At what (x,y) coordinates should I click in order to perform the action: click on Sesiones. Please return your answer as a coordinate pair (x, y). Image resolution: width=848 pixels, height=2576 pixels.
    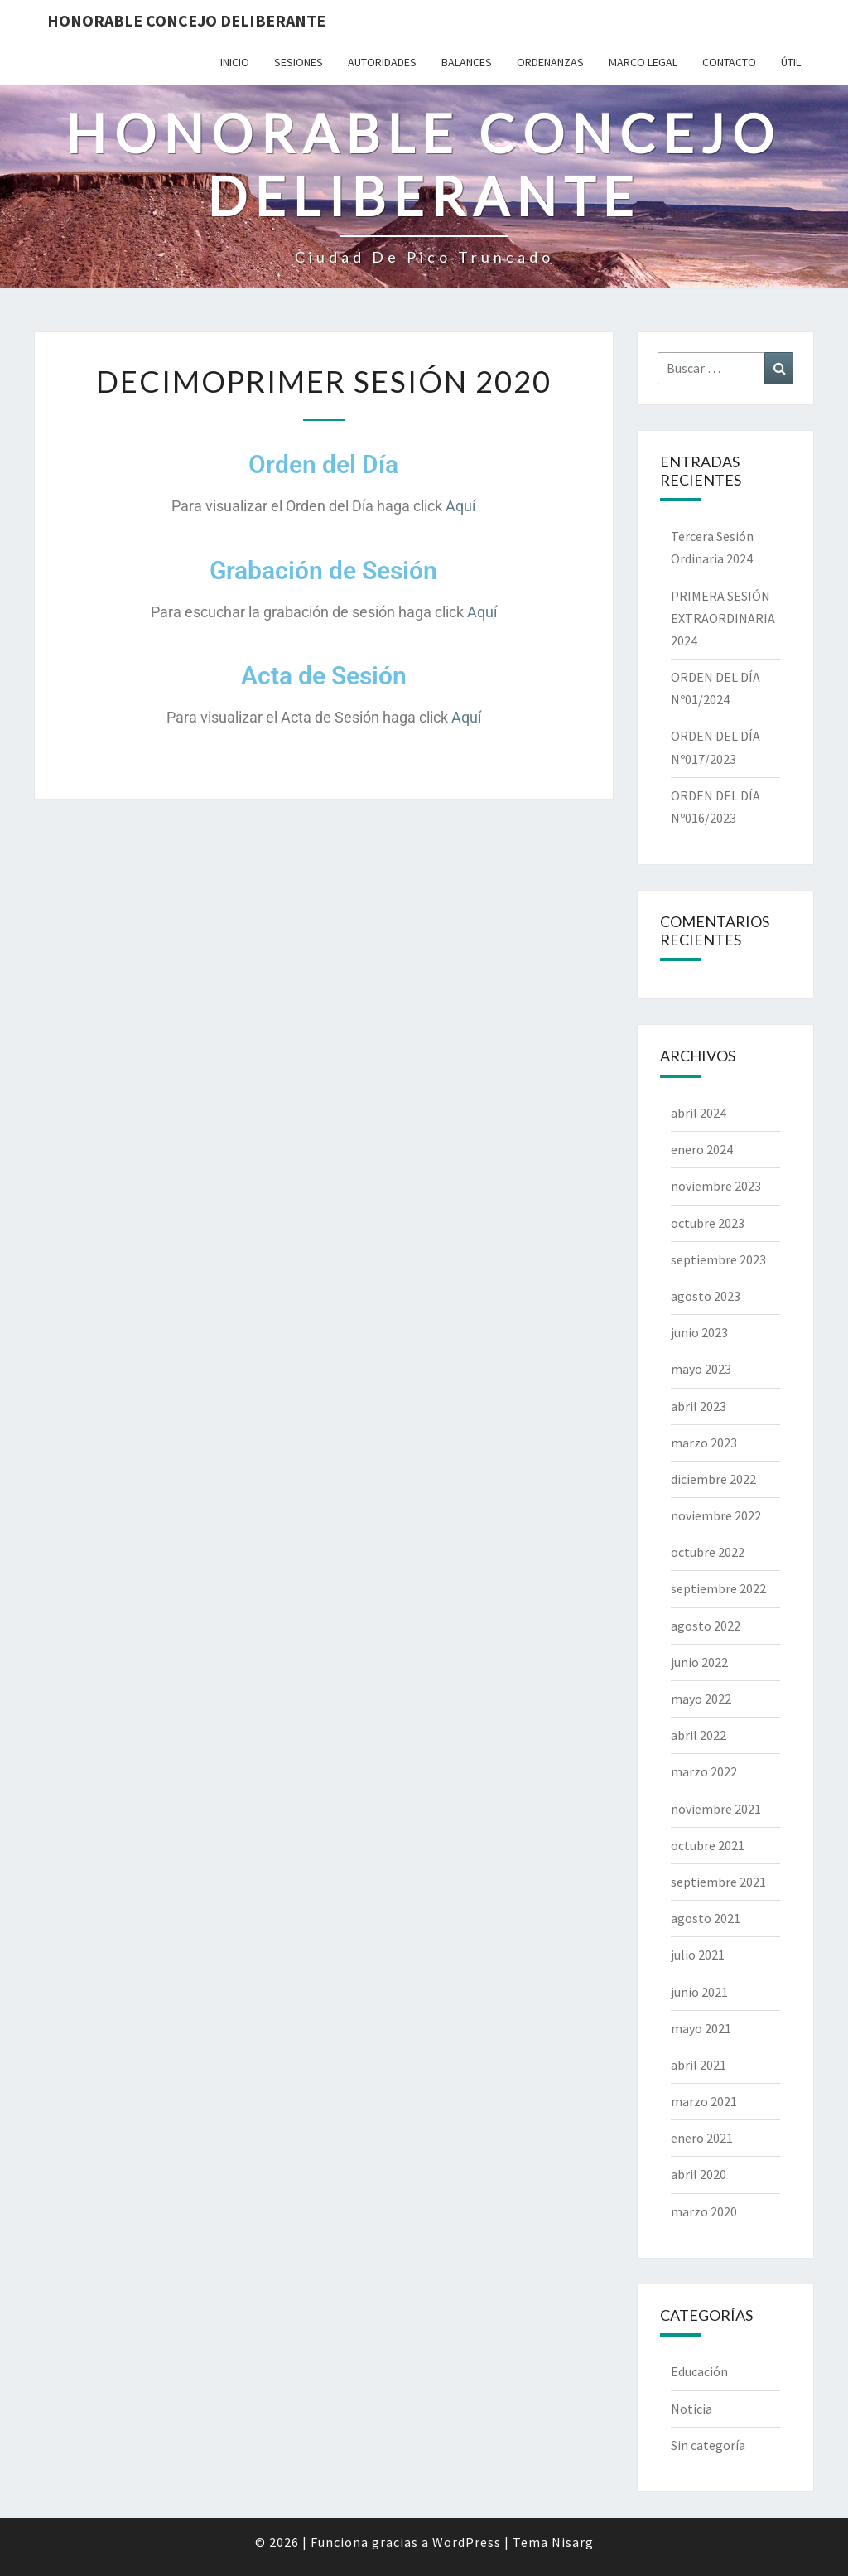
    Looking at the image, I should click on (298, 62).